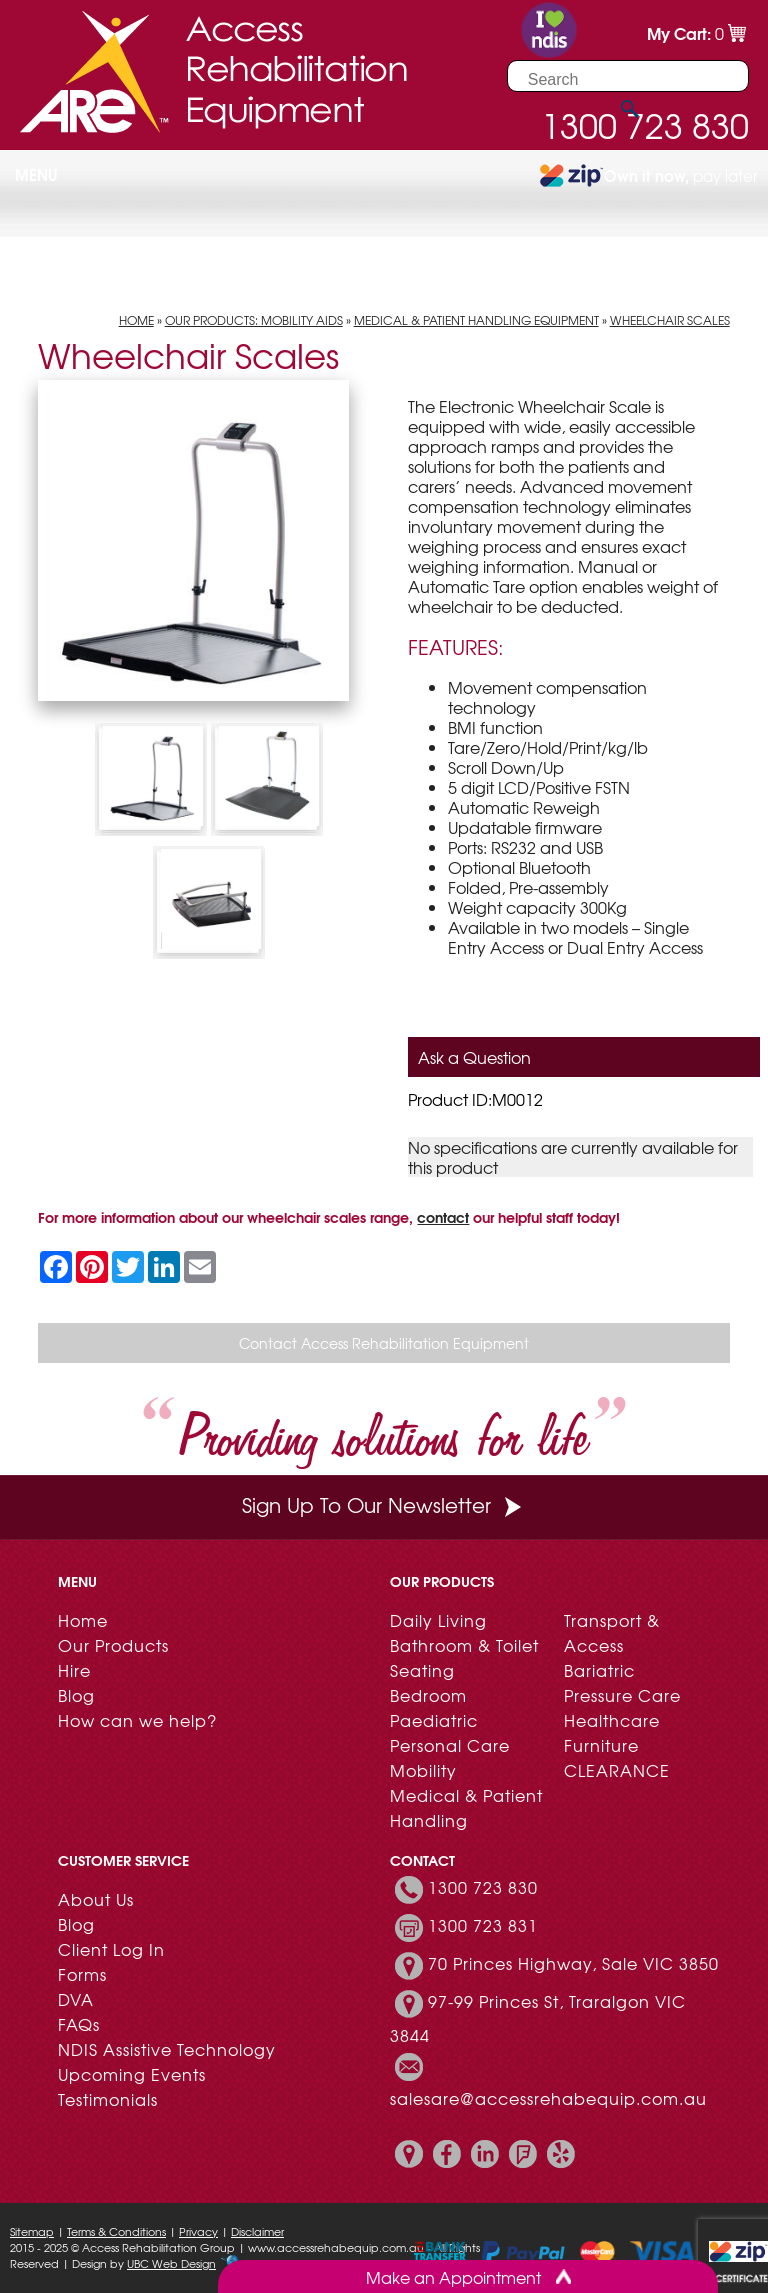 Image resolution: width=768 pixels, height=2293 pixels. Describe the element at coordinates (438, 1620) in the screenshot. I see `Daily Living` at that location.